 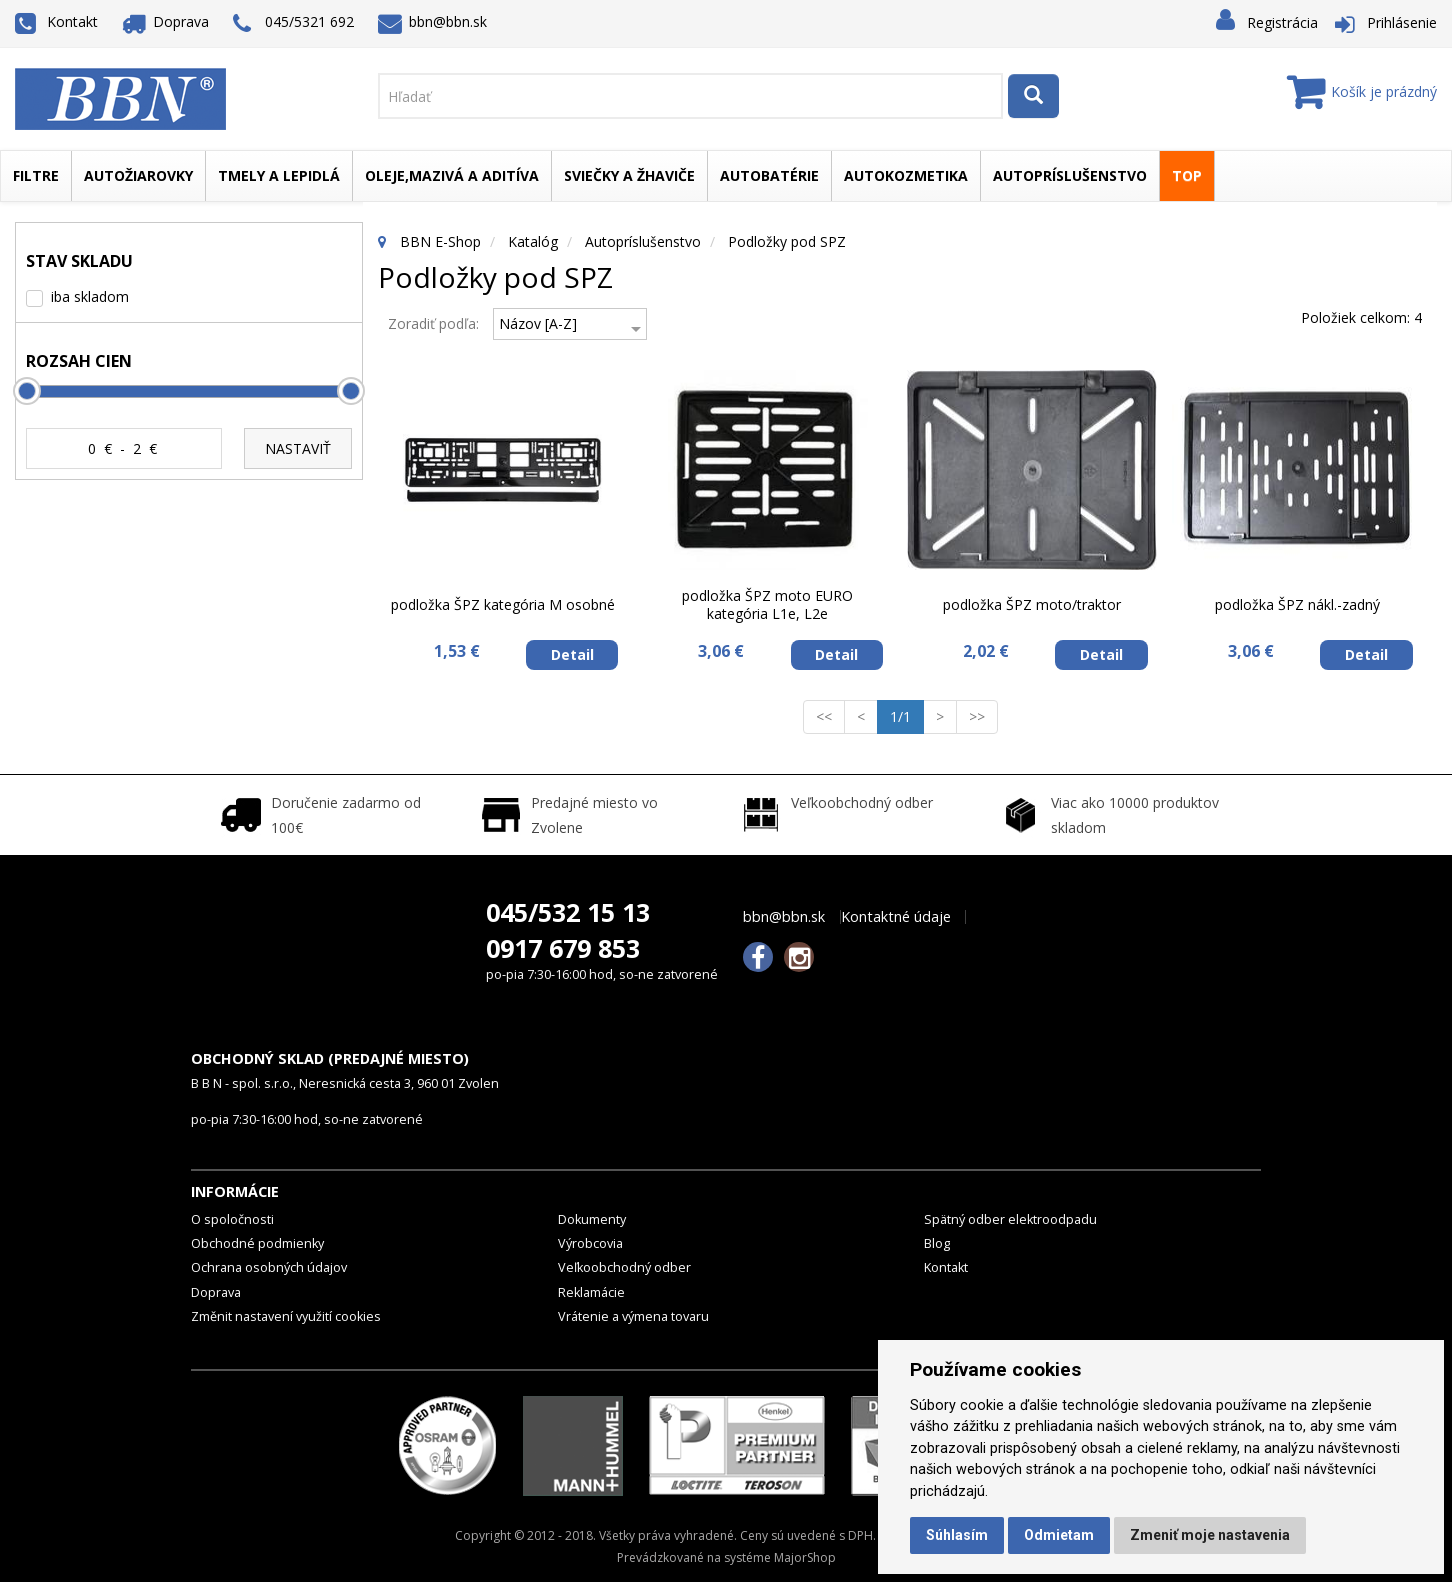 I want to click on podložka ŠPZ moto/traktor, so click(x=1032, y=604).